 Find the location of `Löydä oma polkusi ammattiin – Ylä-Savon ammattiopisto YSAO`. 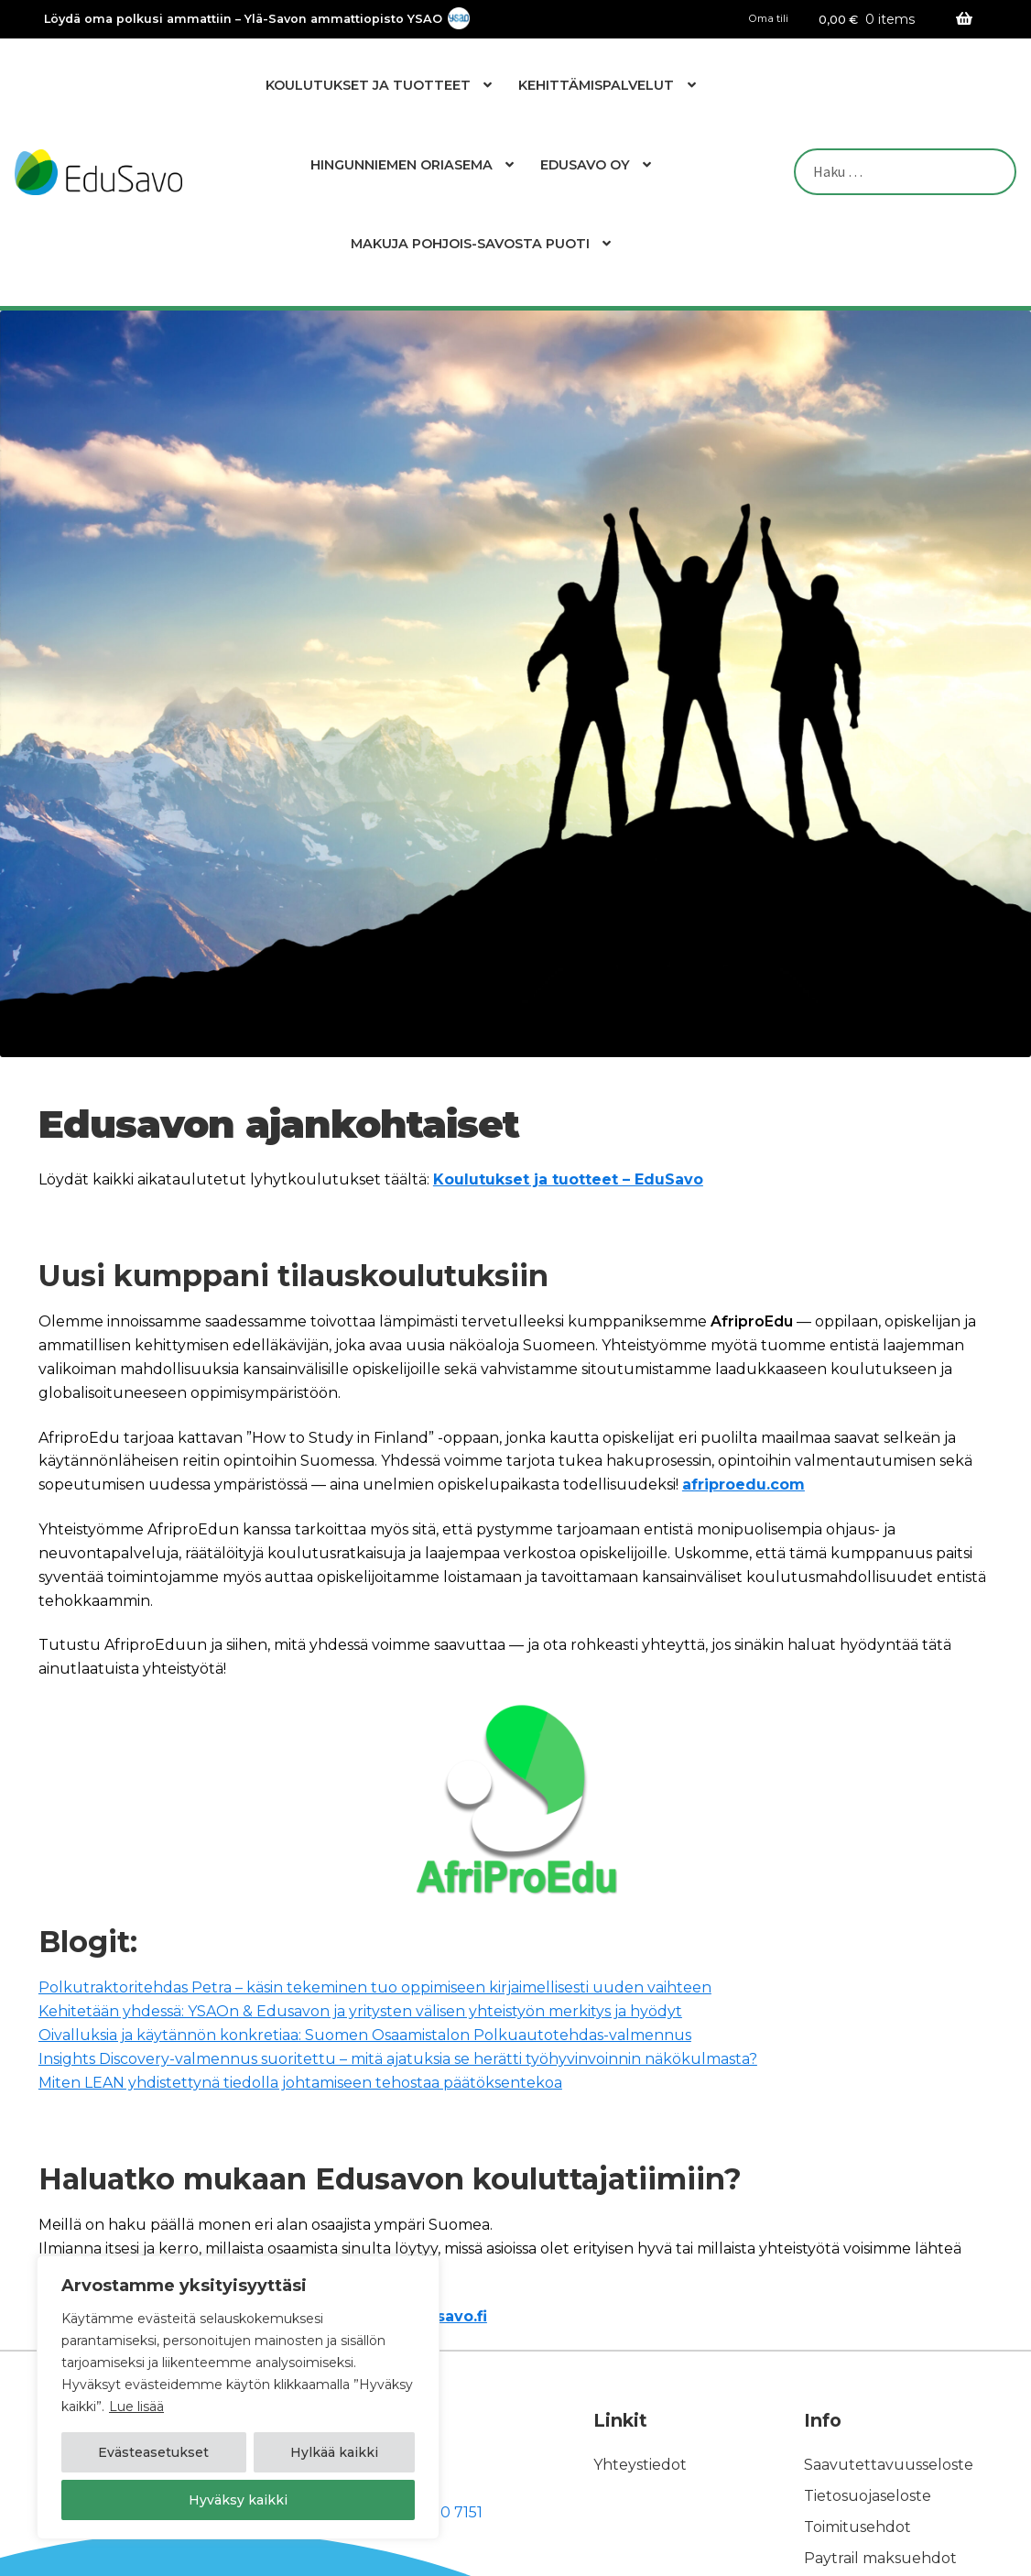

Löydä oma polkusi ammattiin – Ylä-Savon ammattiopisto YSAO is located at coordinates (243, 20).